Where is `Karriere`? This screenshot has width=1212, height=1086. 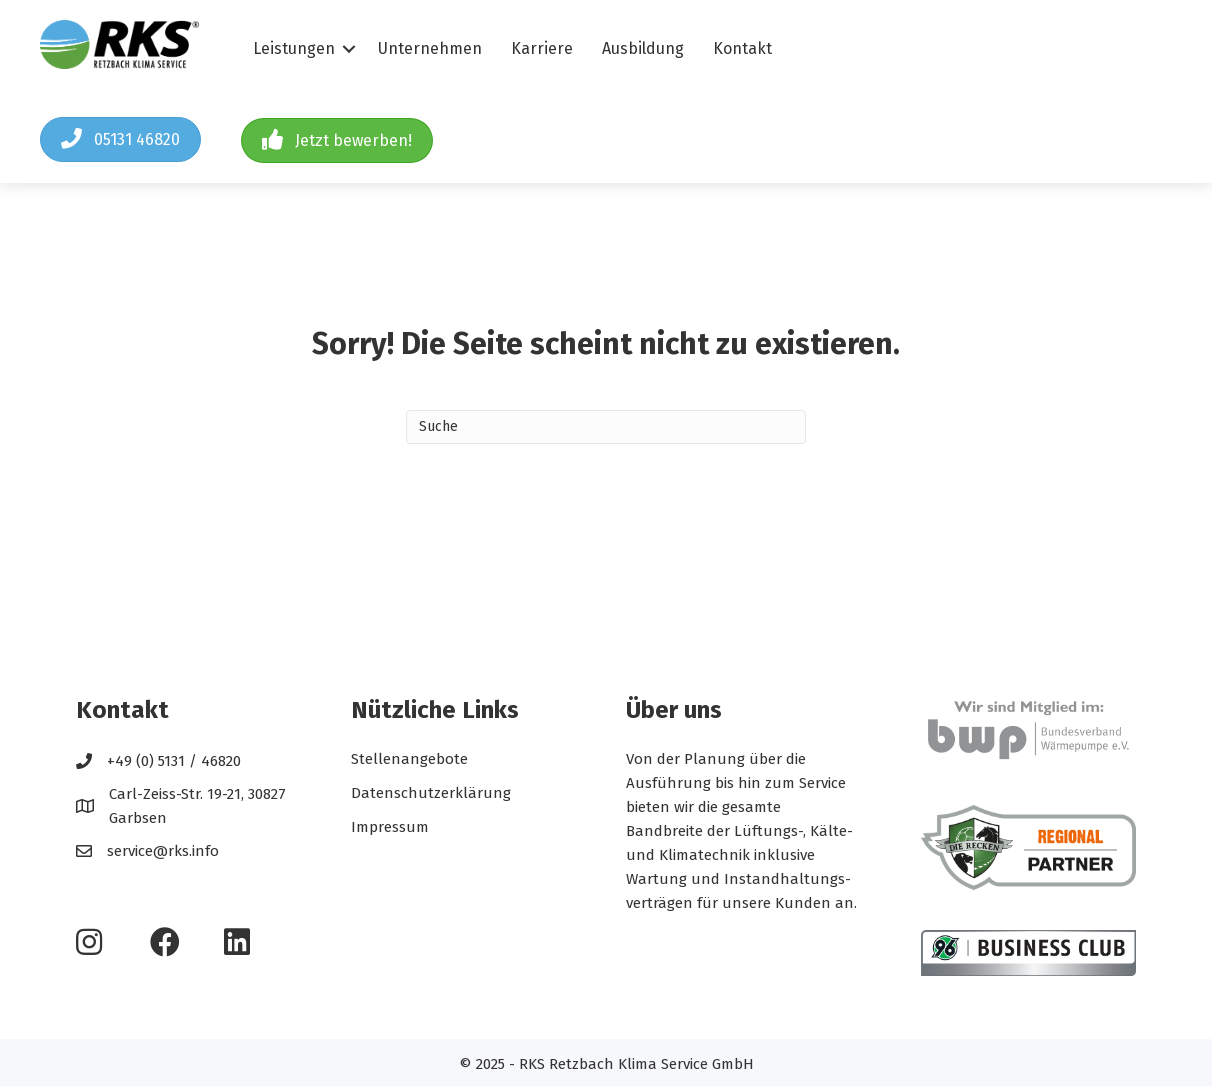 Karriere is located at coordinates (542, 48).